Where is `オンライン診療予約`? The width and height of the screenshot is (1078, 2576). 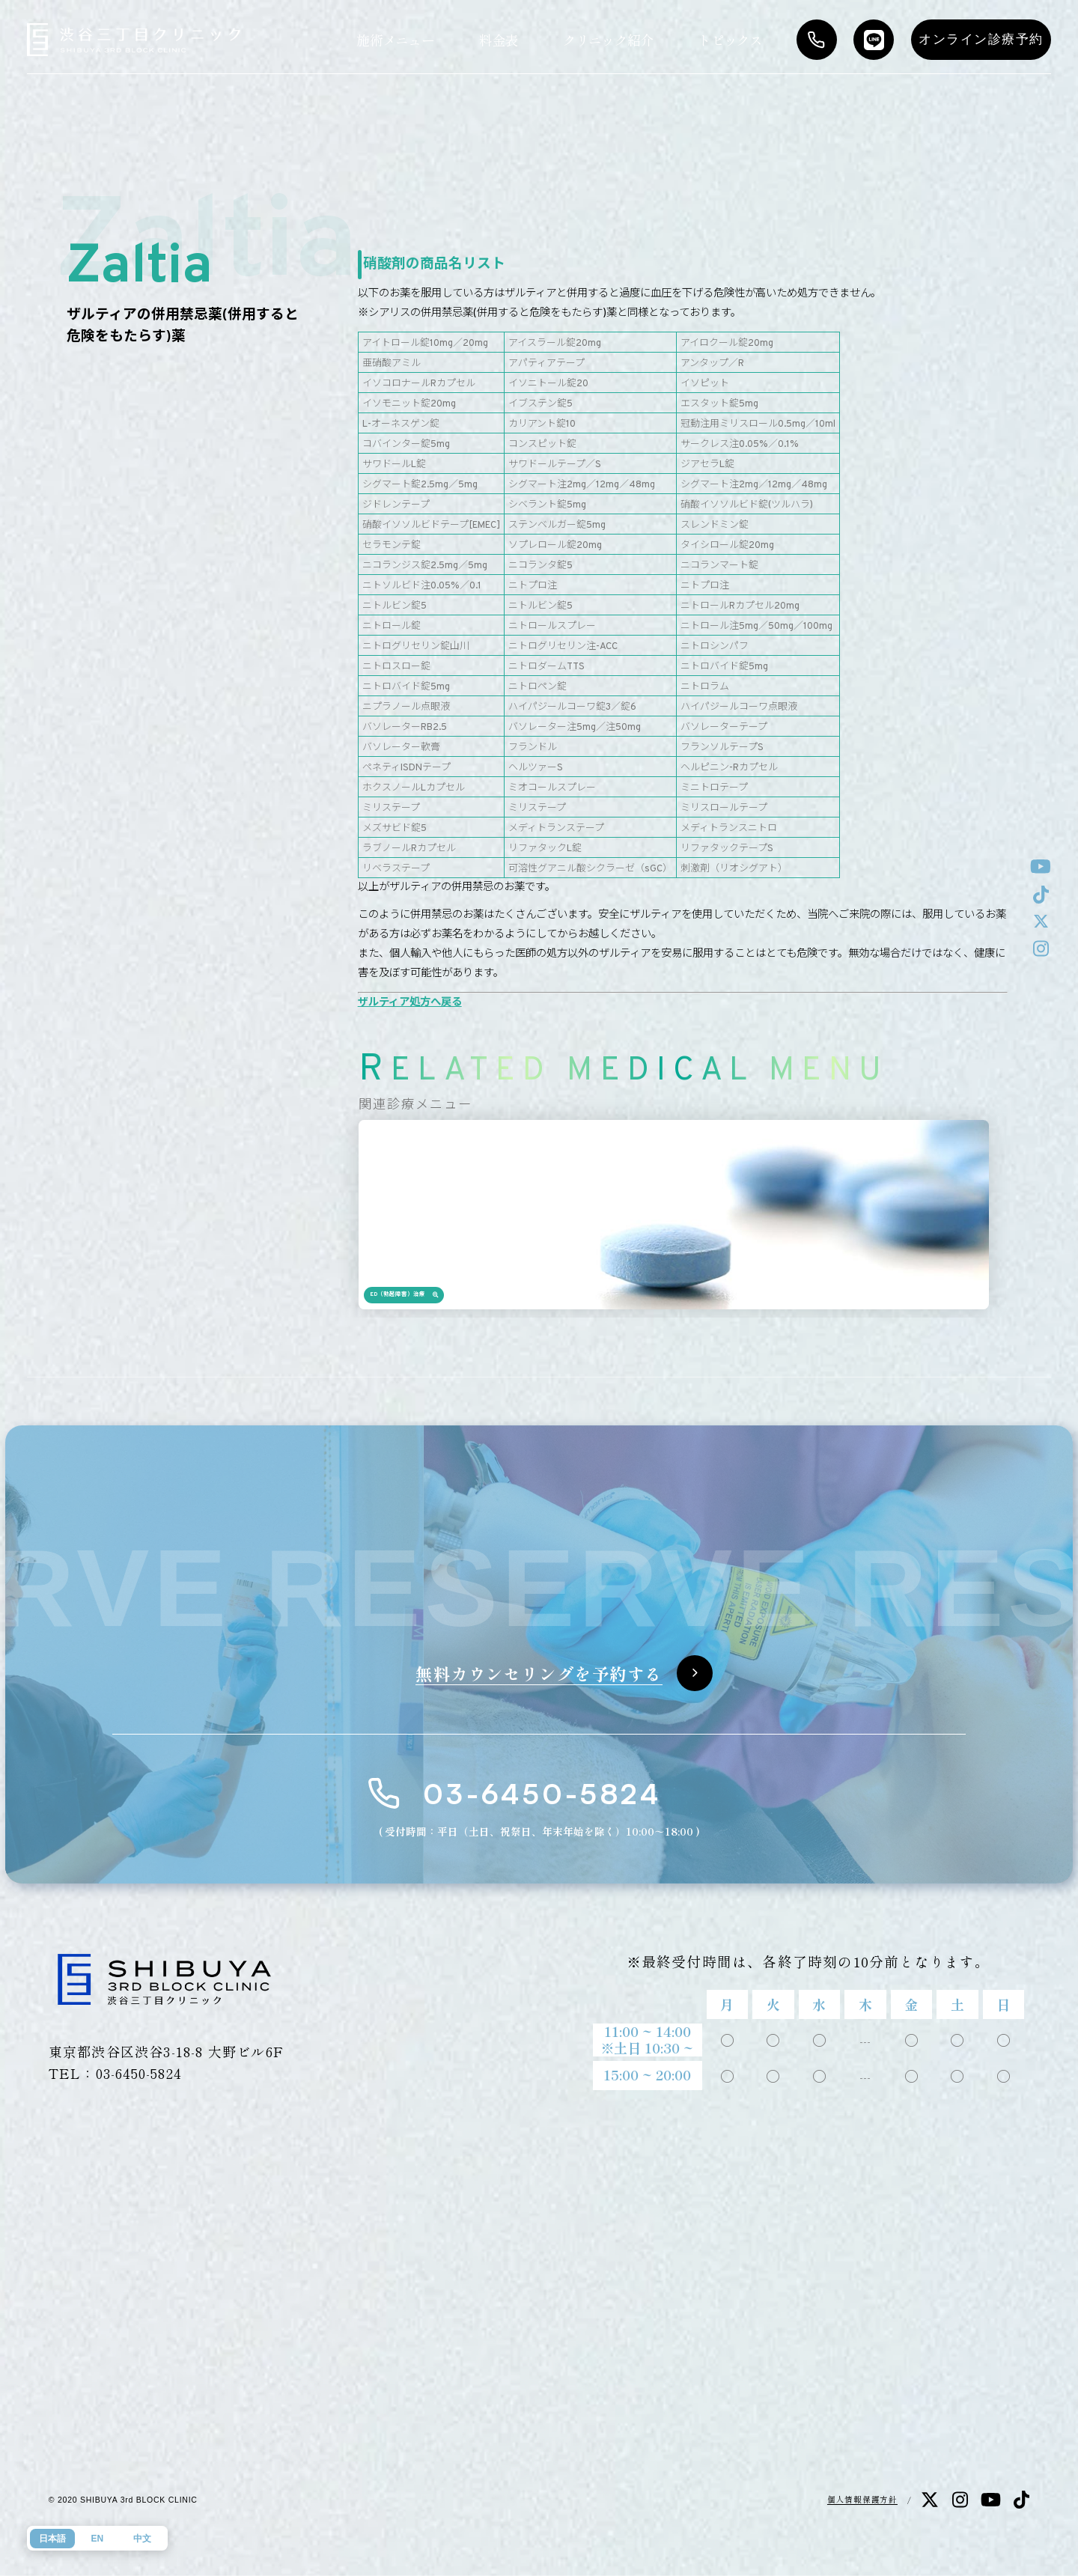
オンライン診療予約 is located at coordinates (981, 39).